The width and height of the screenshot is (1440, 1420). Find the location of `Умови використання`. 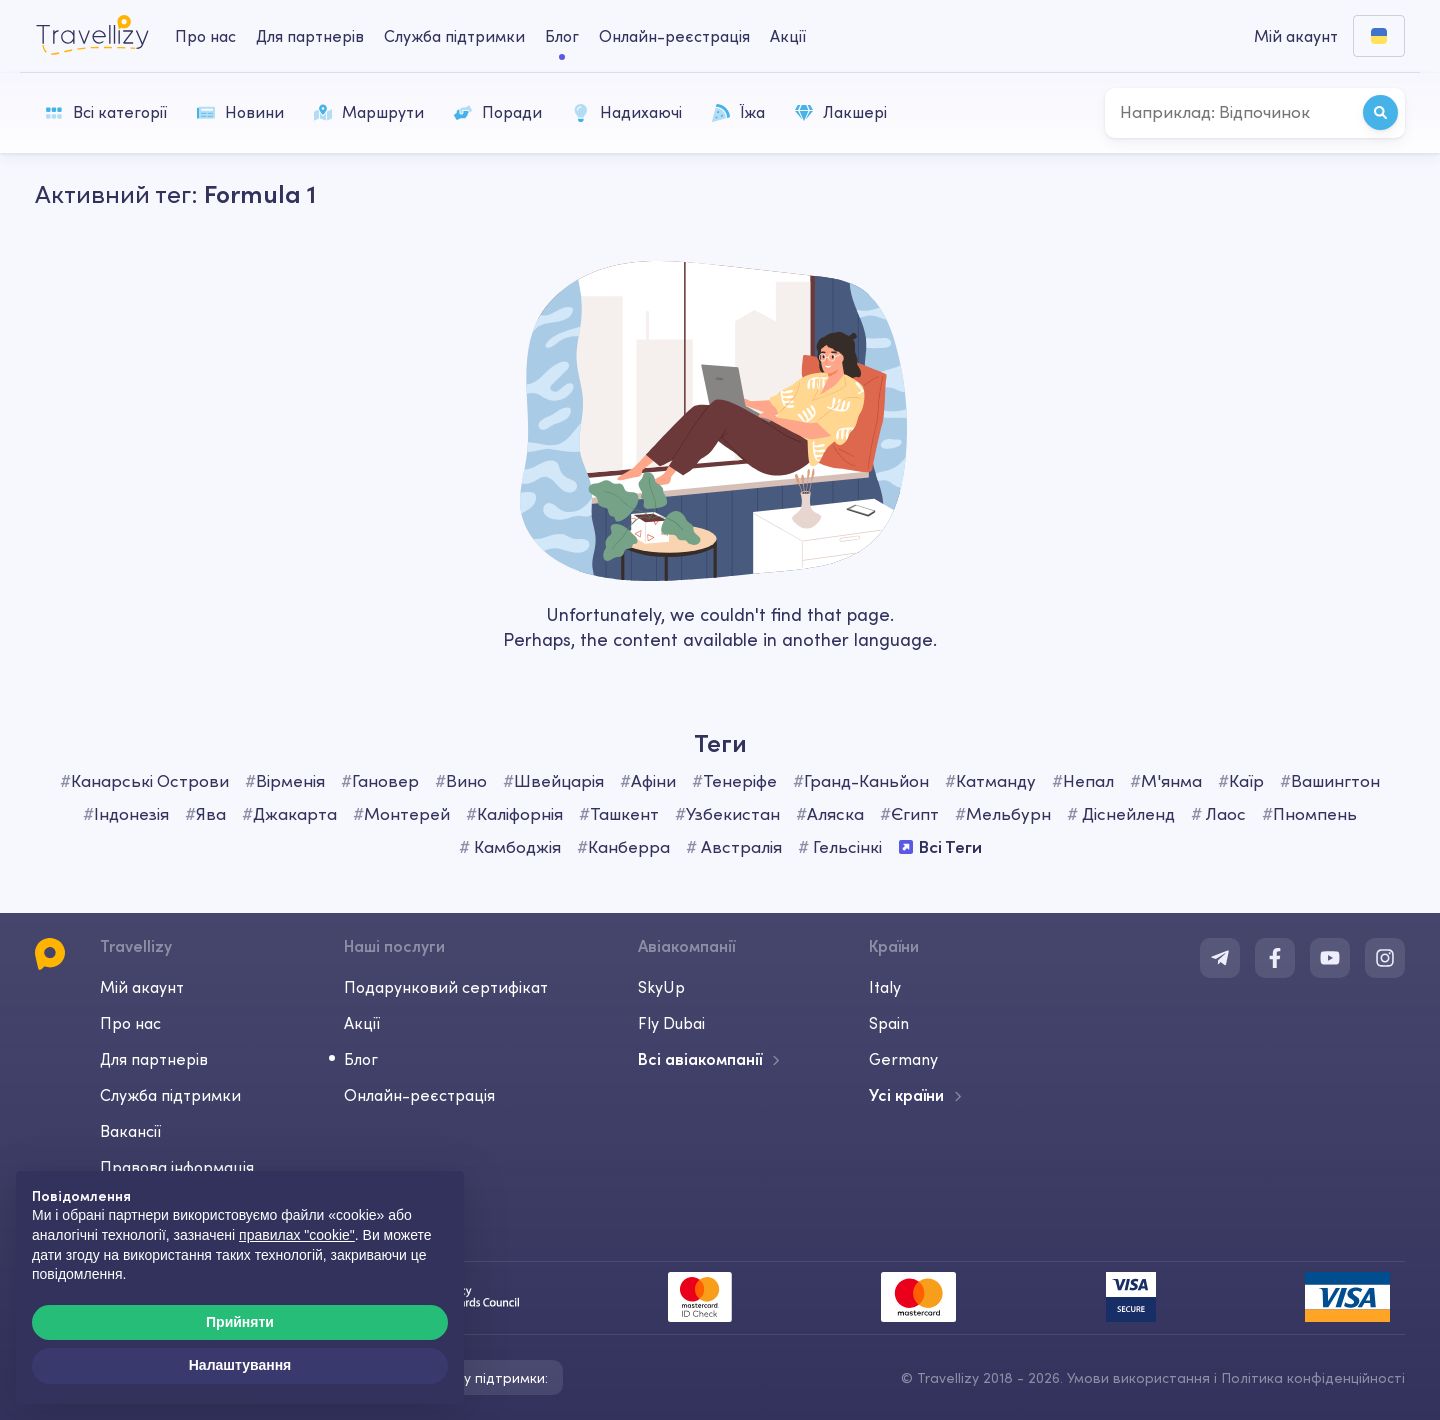

Умови використання is located at coordinates (1138, 1378).